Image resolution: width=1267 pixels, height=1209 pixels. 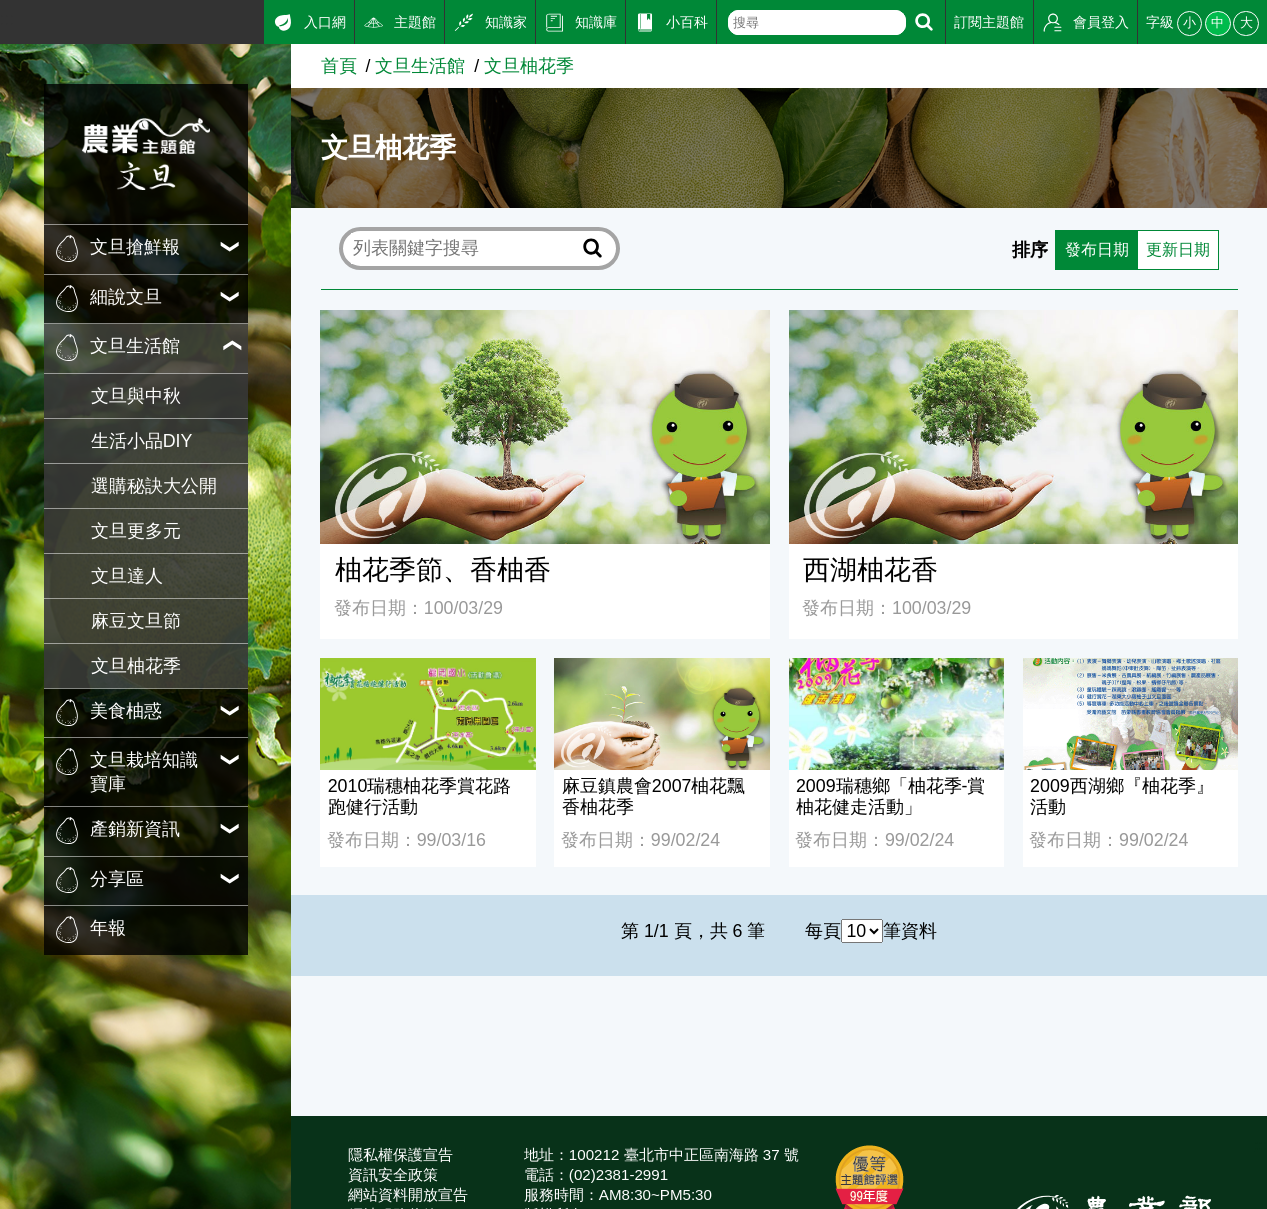 What do you see at coordinates (1173, 249) in the screenshot?
I see `更新日期` at bounding box center [1173, 249].